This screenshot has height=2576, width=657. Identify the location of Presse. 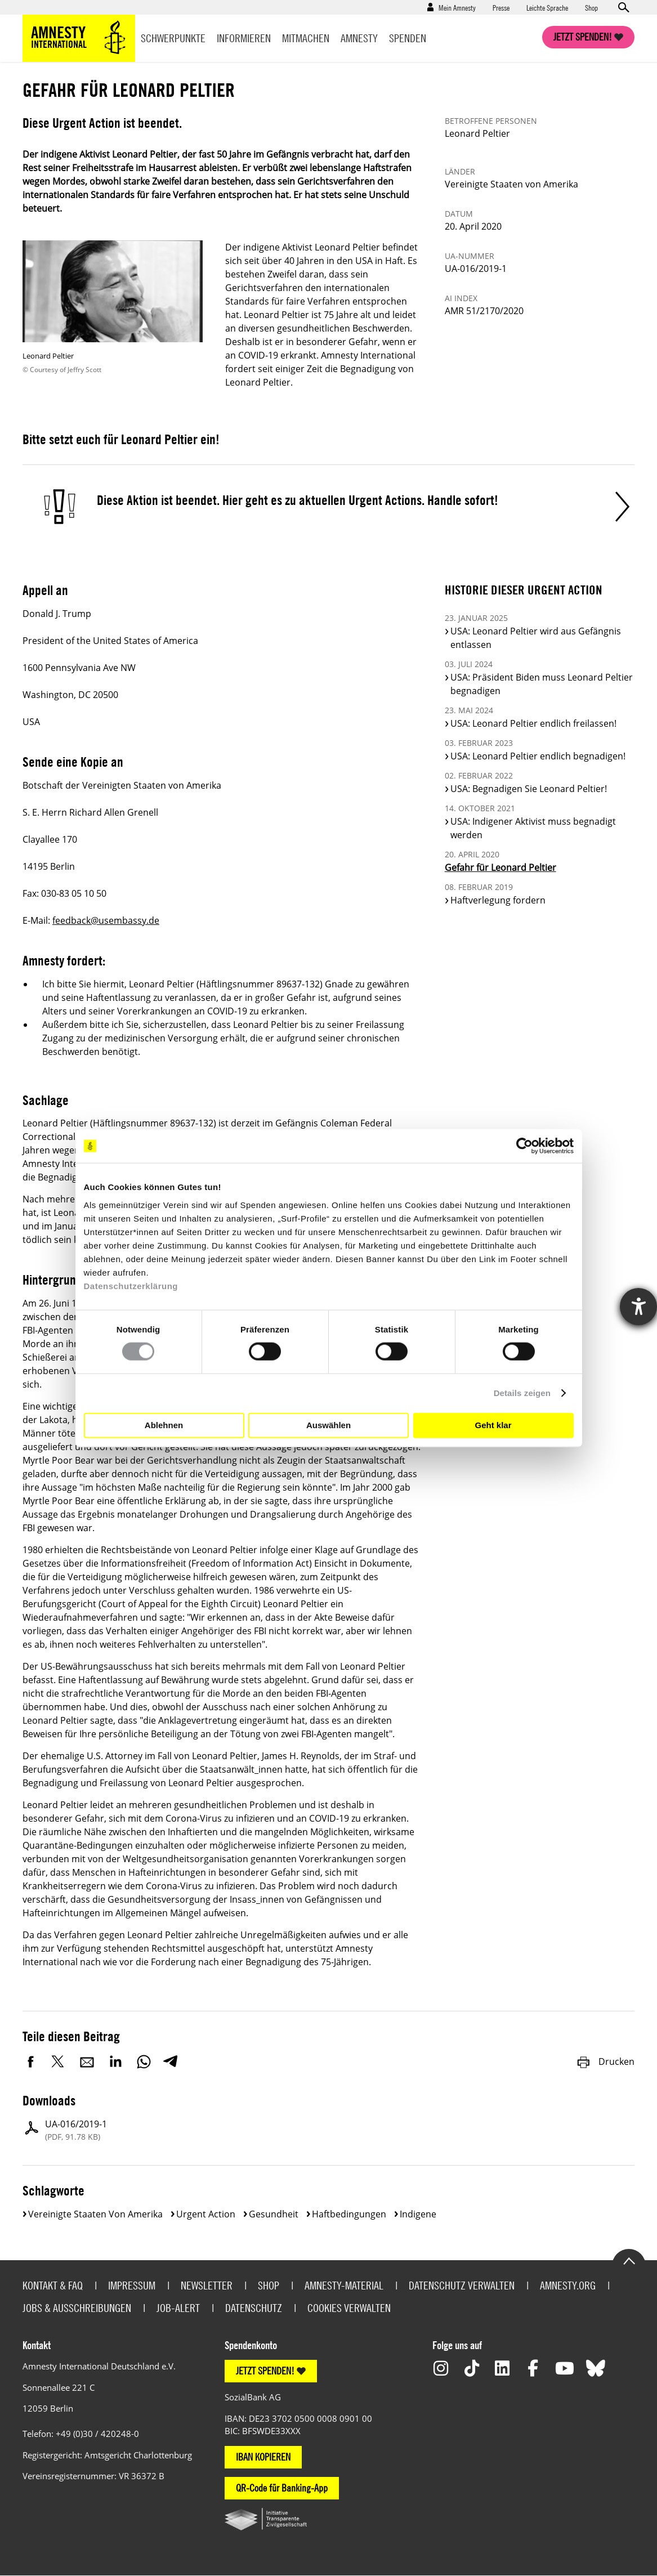
(501, 7).